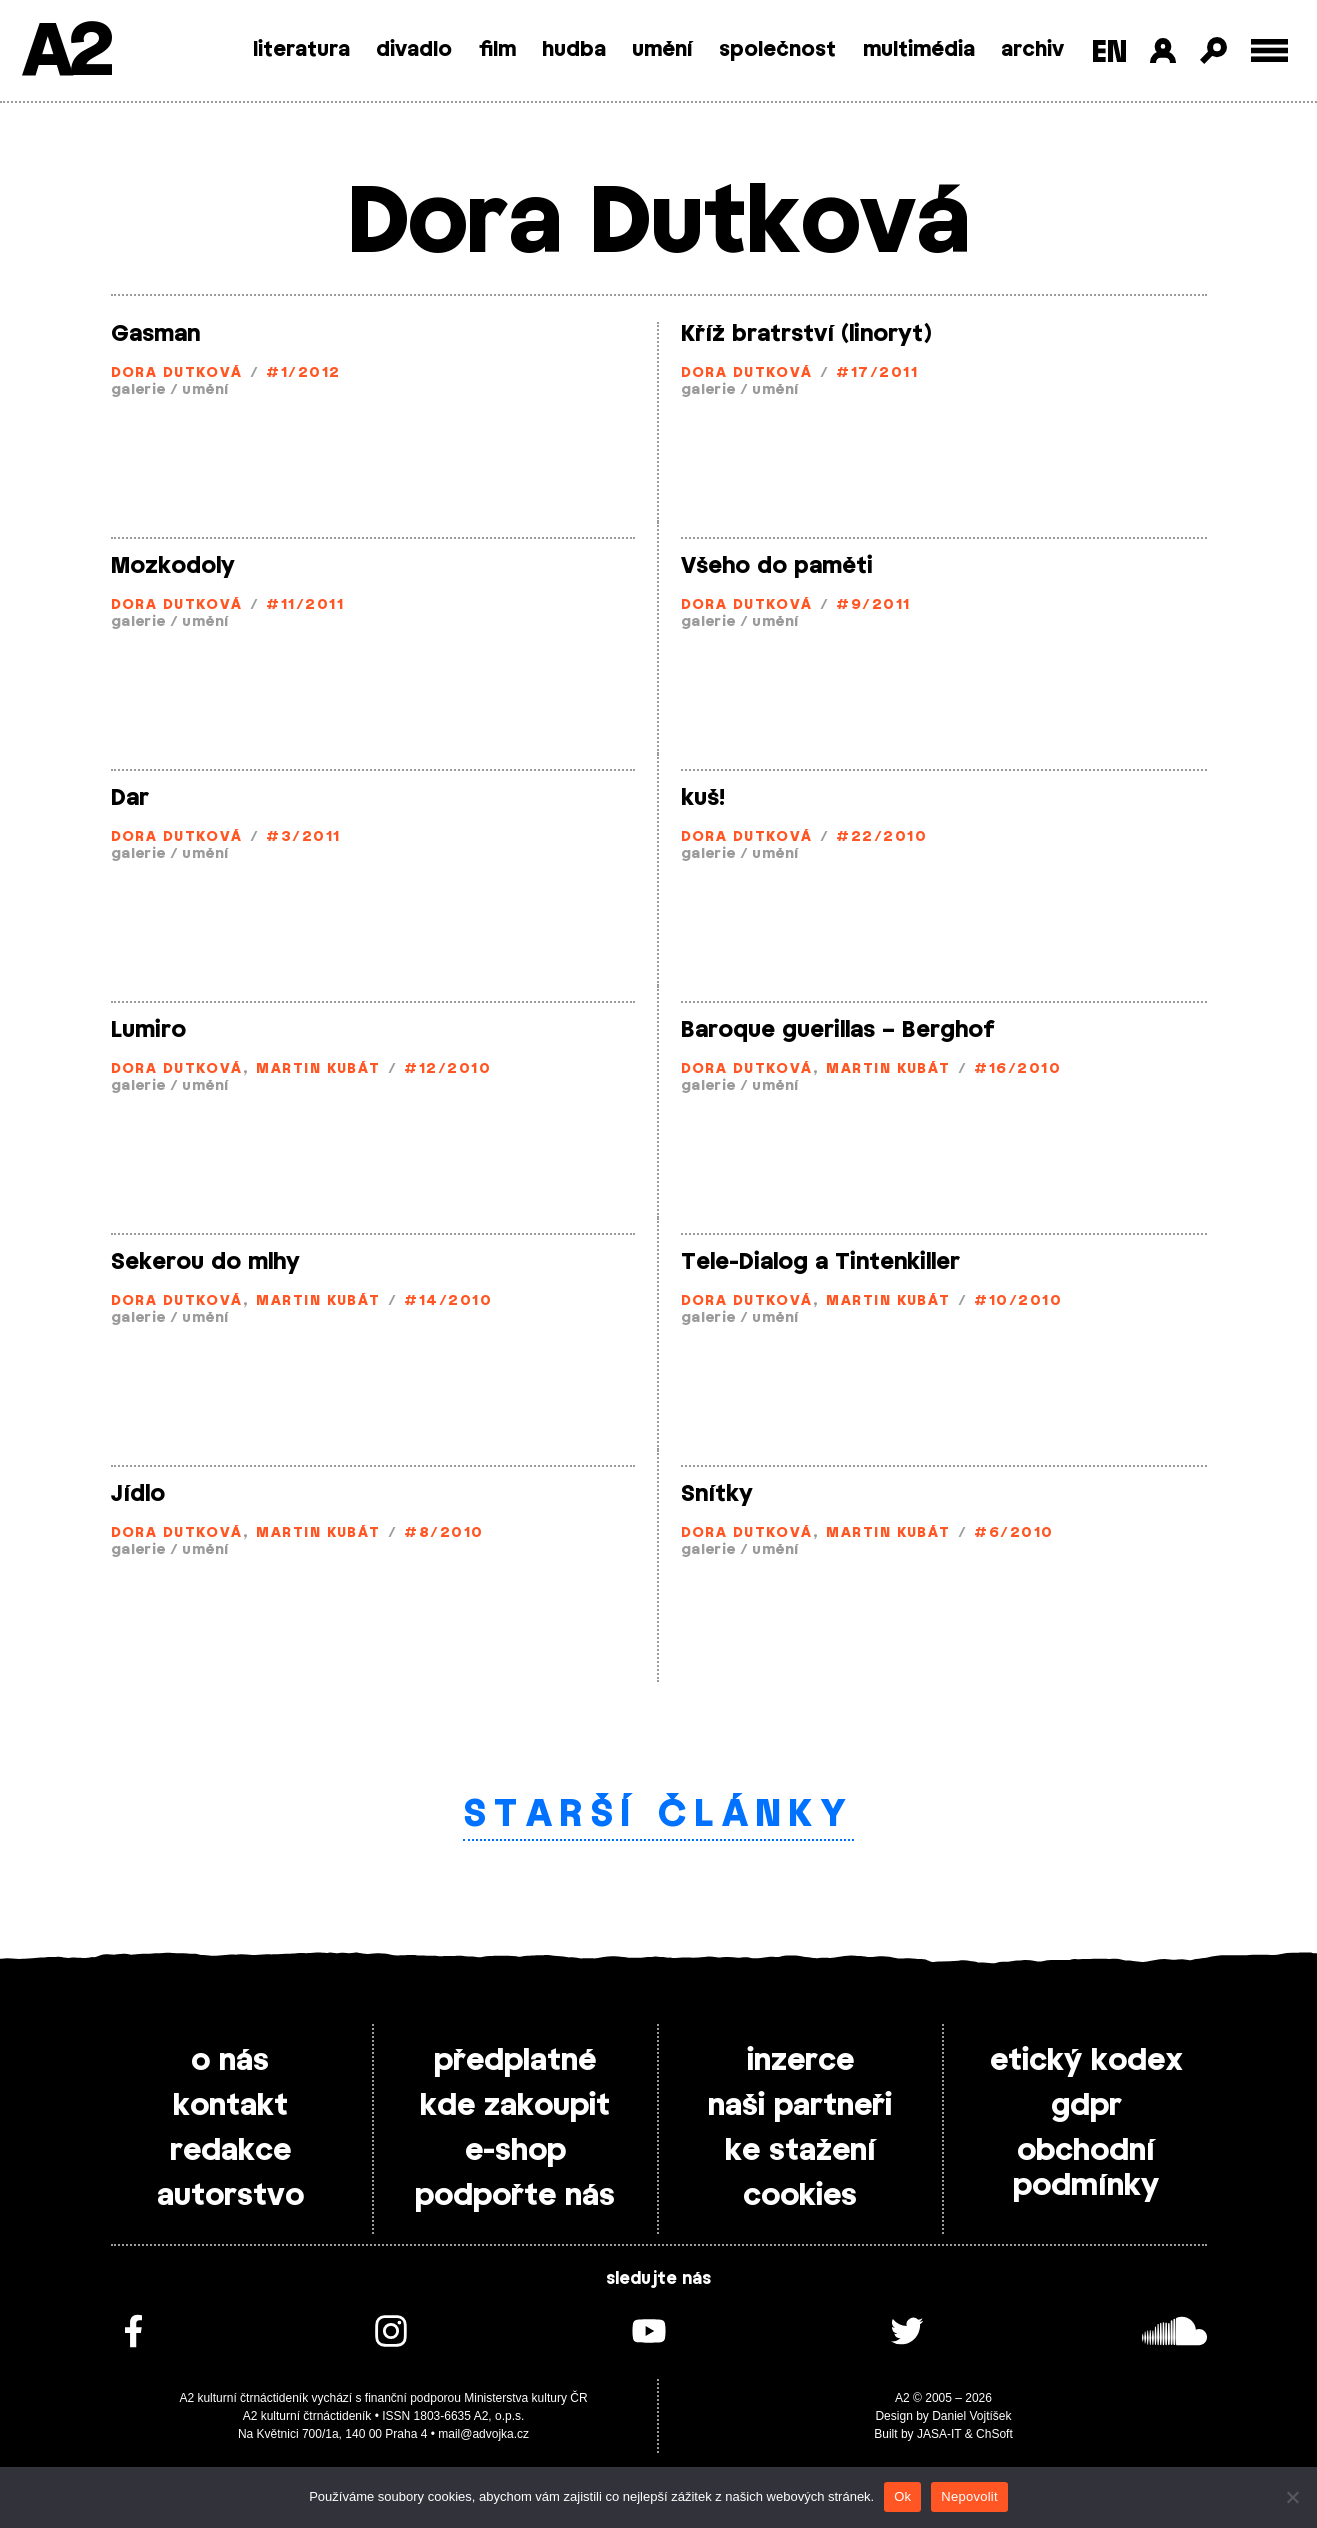 Image resolution: width=1317 pixels, height=2528 pixels. Describe the element at coordinates (1013, 1533) in the screenshot. I see `#6/2010` at that location.